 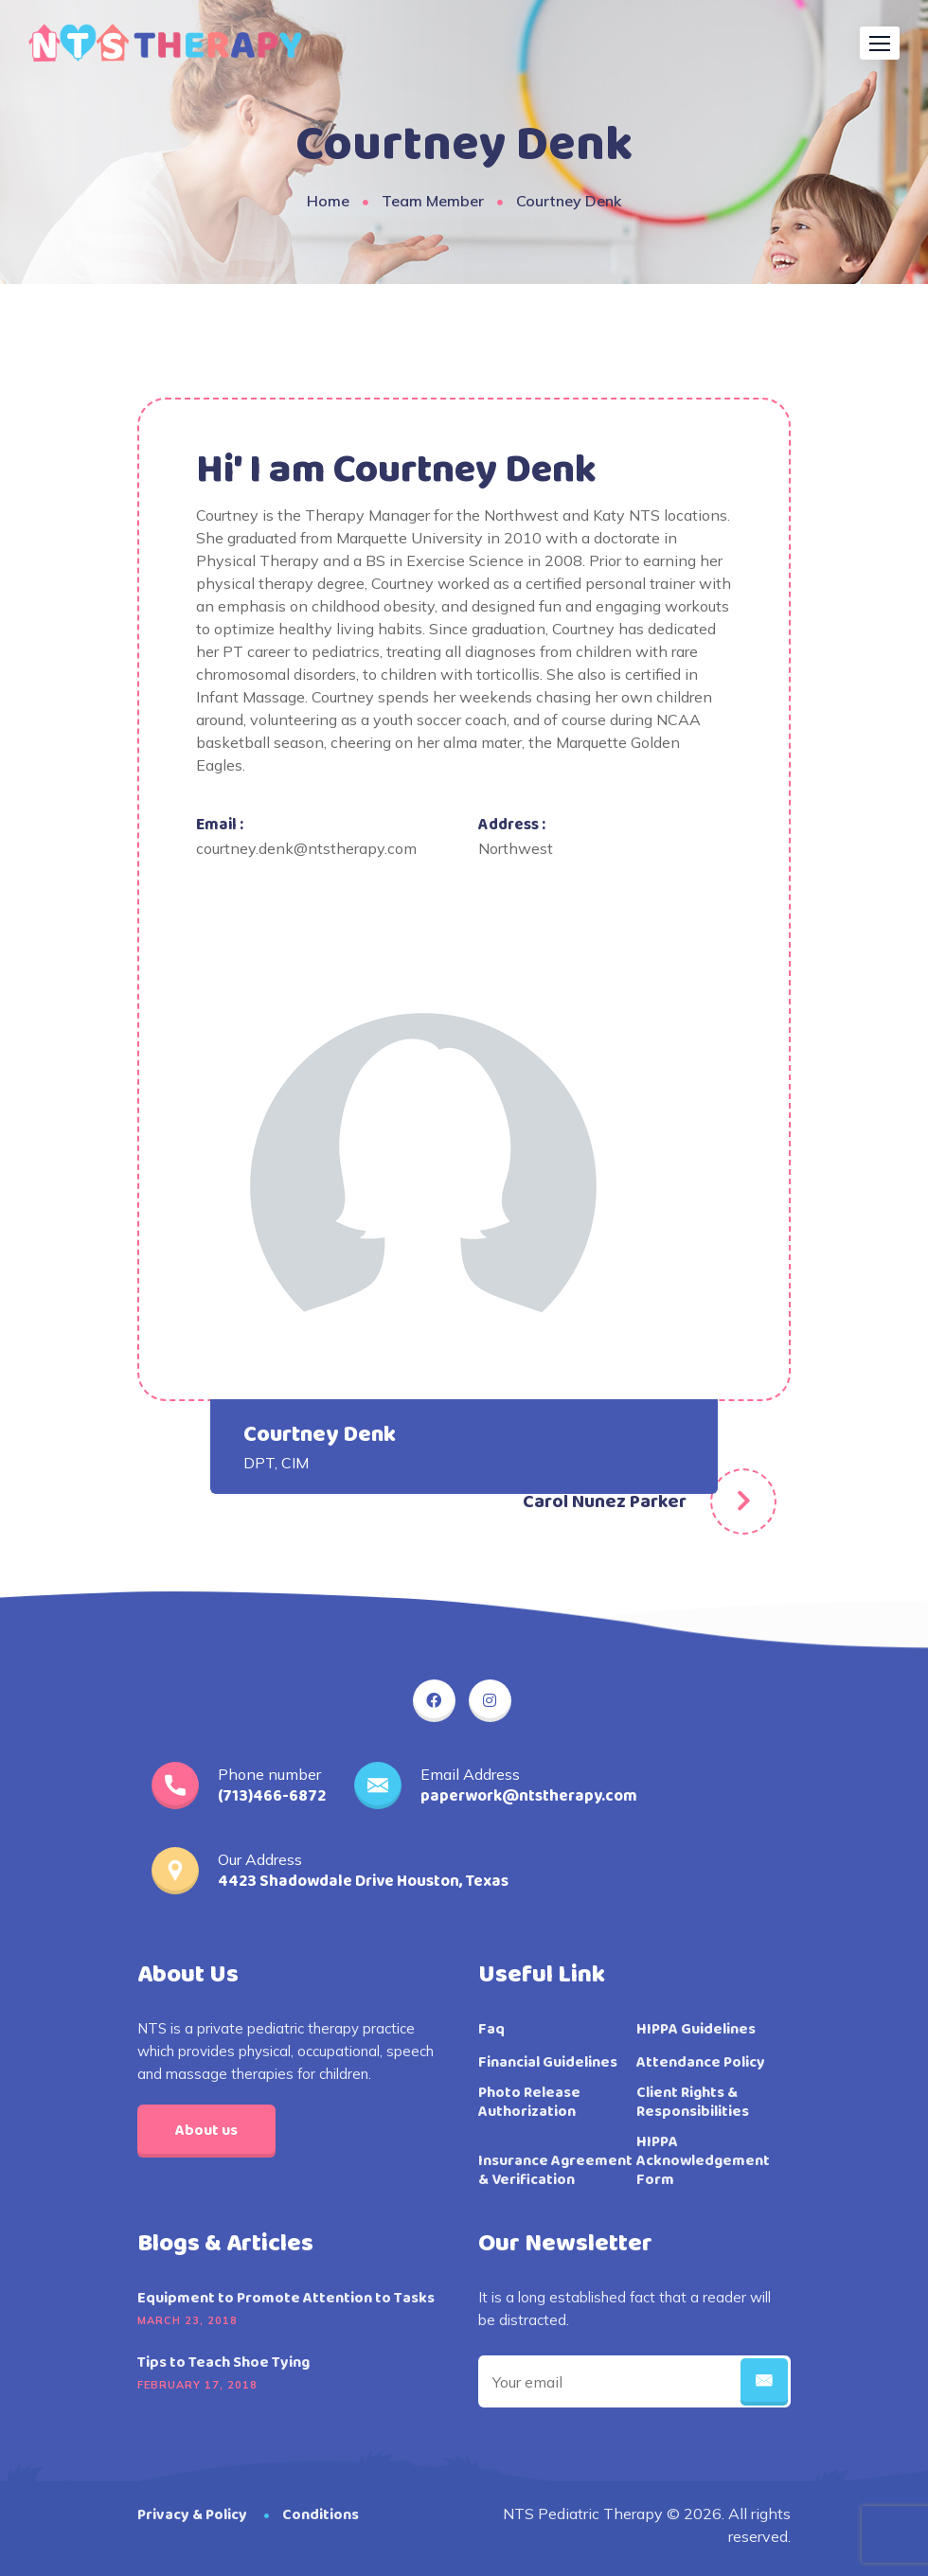 I want to click on Faq, so click(x=491, y=2029).